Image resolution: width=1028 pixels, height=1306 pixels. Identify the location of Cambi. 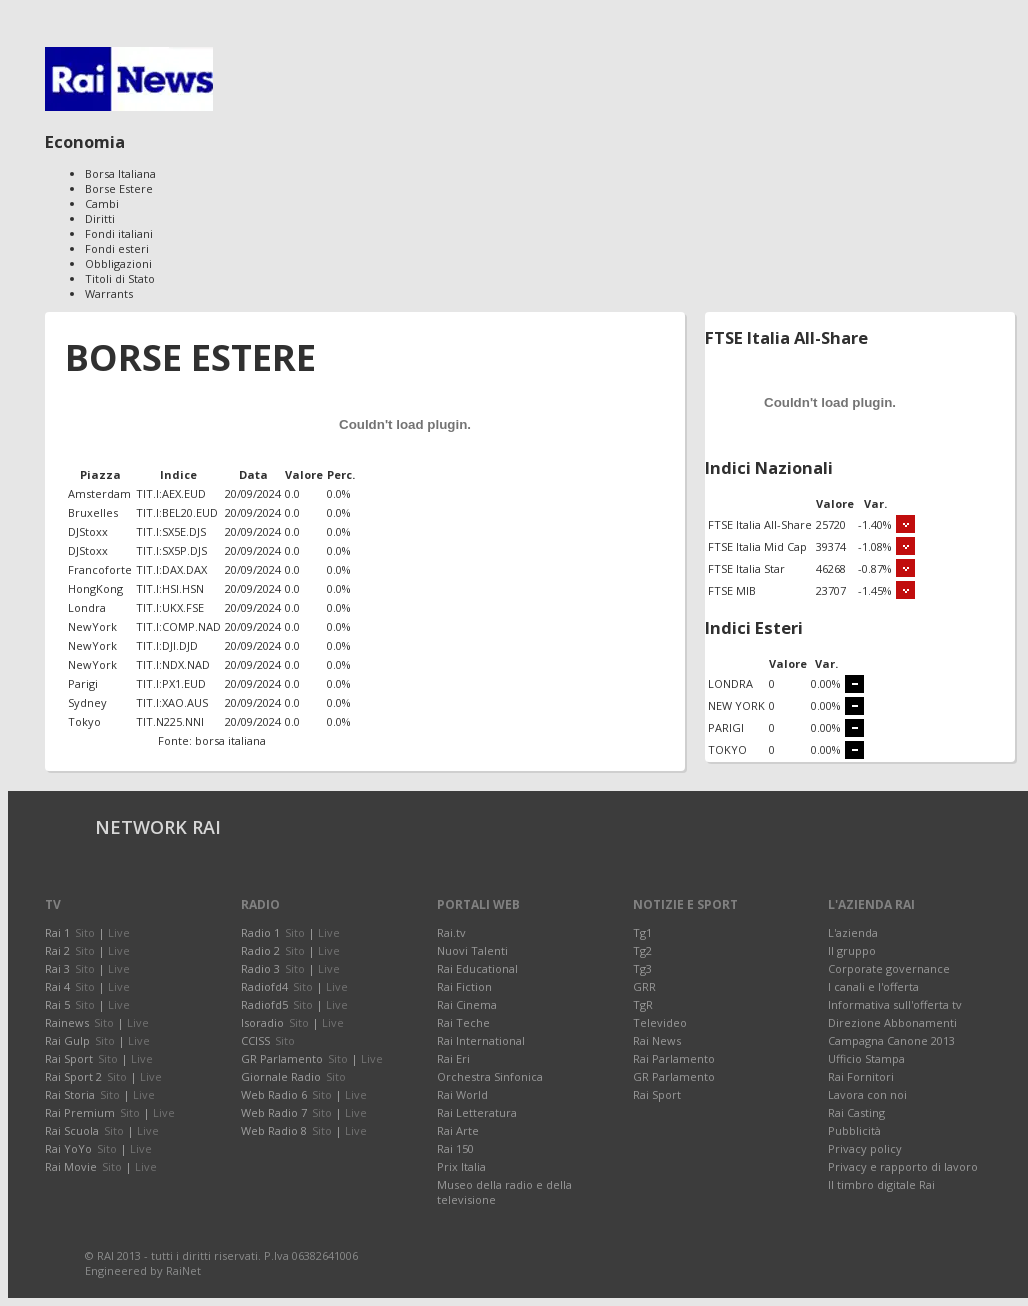
(102, 203).